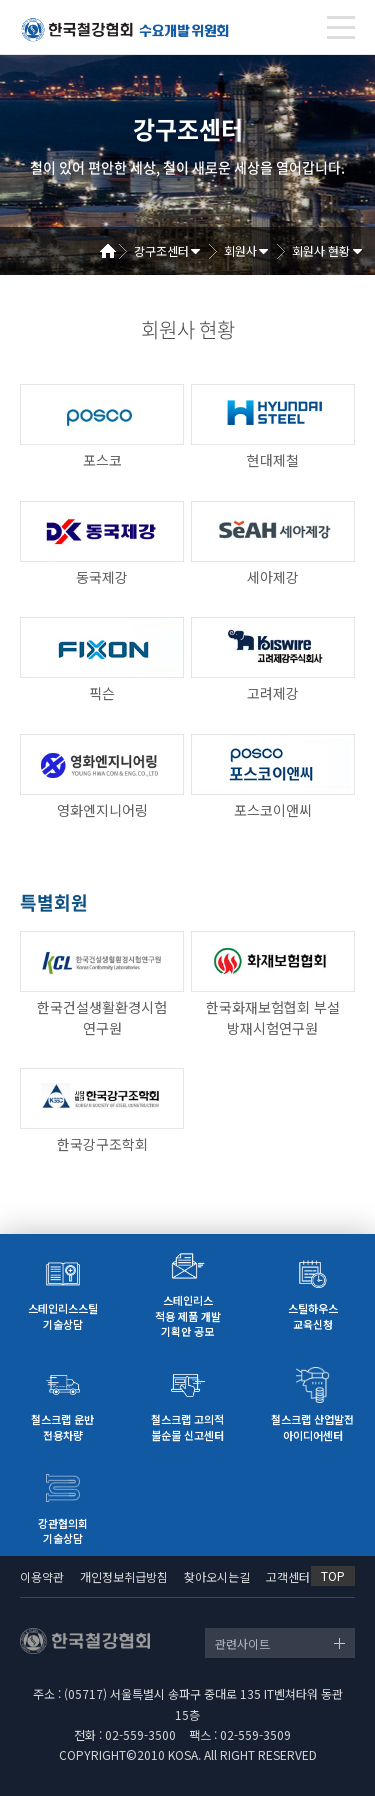 The image size is (375, 1796). What do you see at coordinates (124, 1576) in the screenshot?
I see `개인정보취급방침` at bounding box center [124, 1576].